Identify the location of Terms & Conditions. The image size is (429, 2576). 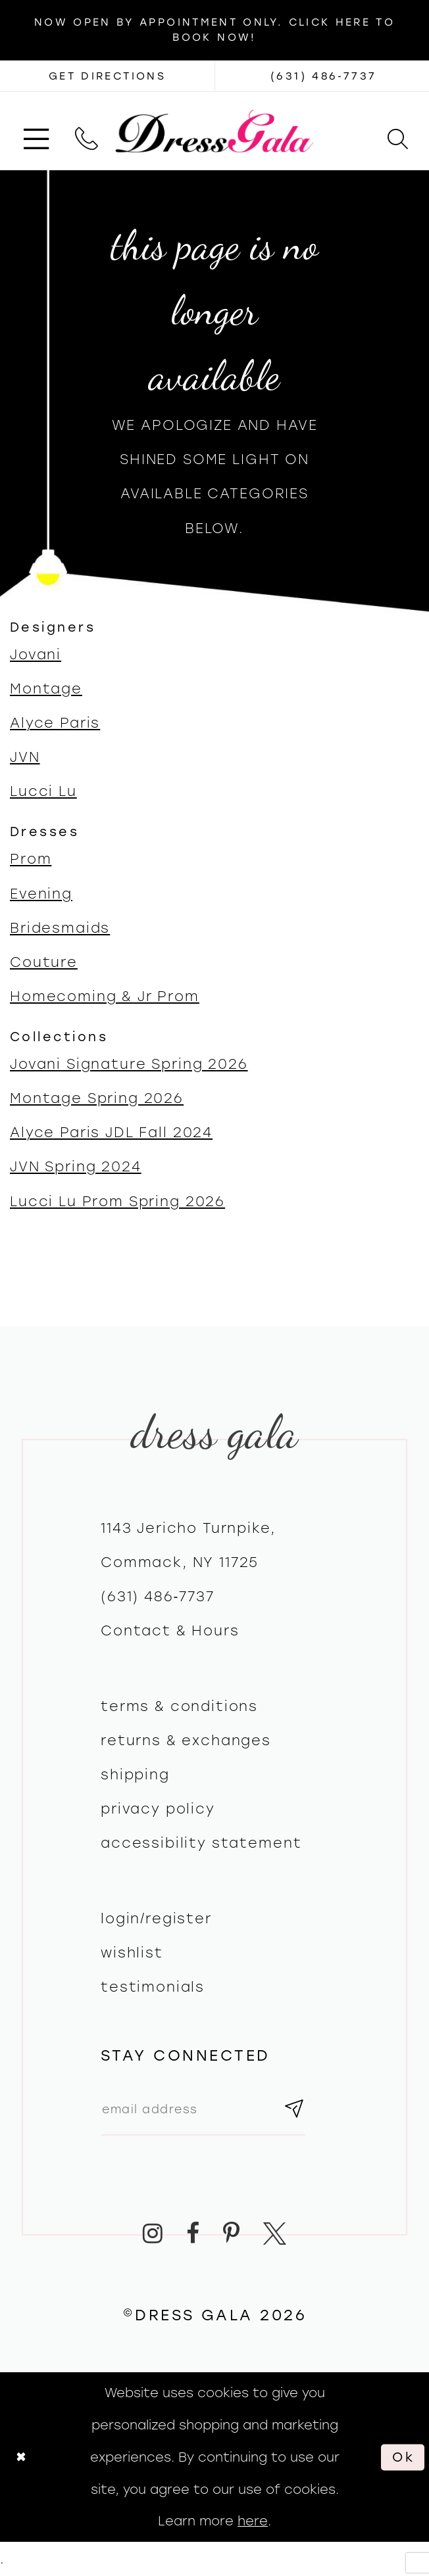
(179, 1706).